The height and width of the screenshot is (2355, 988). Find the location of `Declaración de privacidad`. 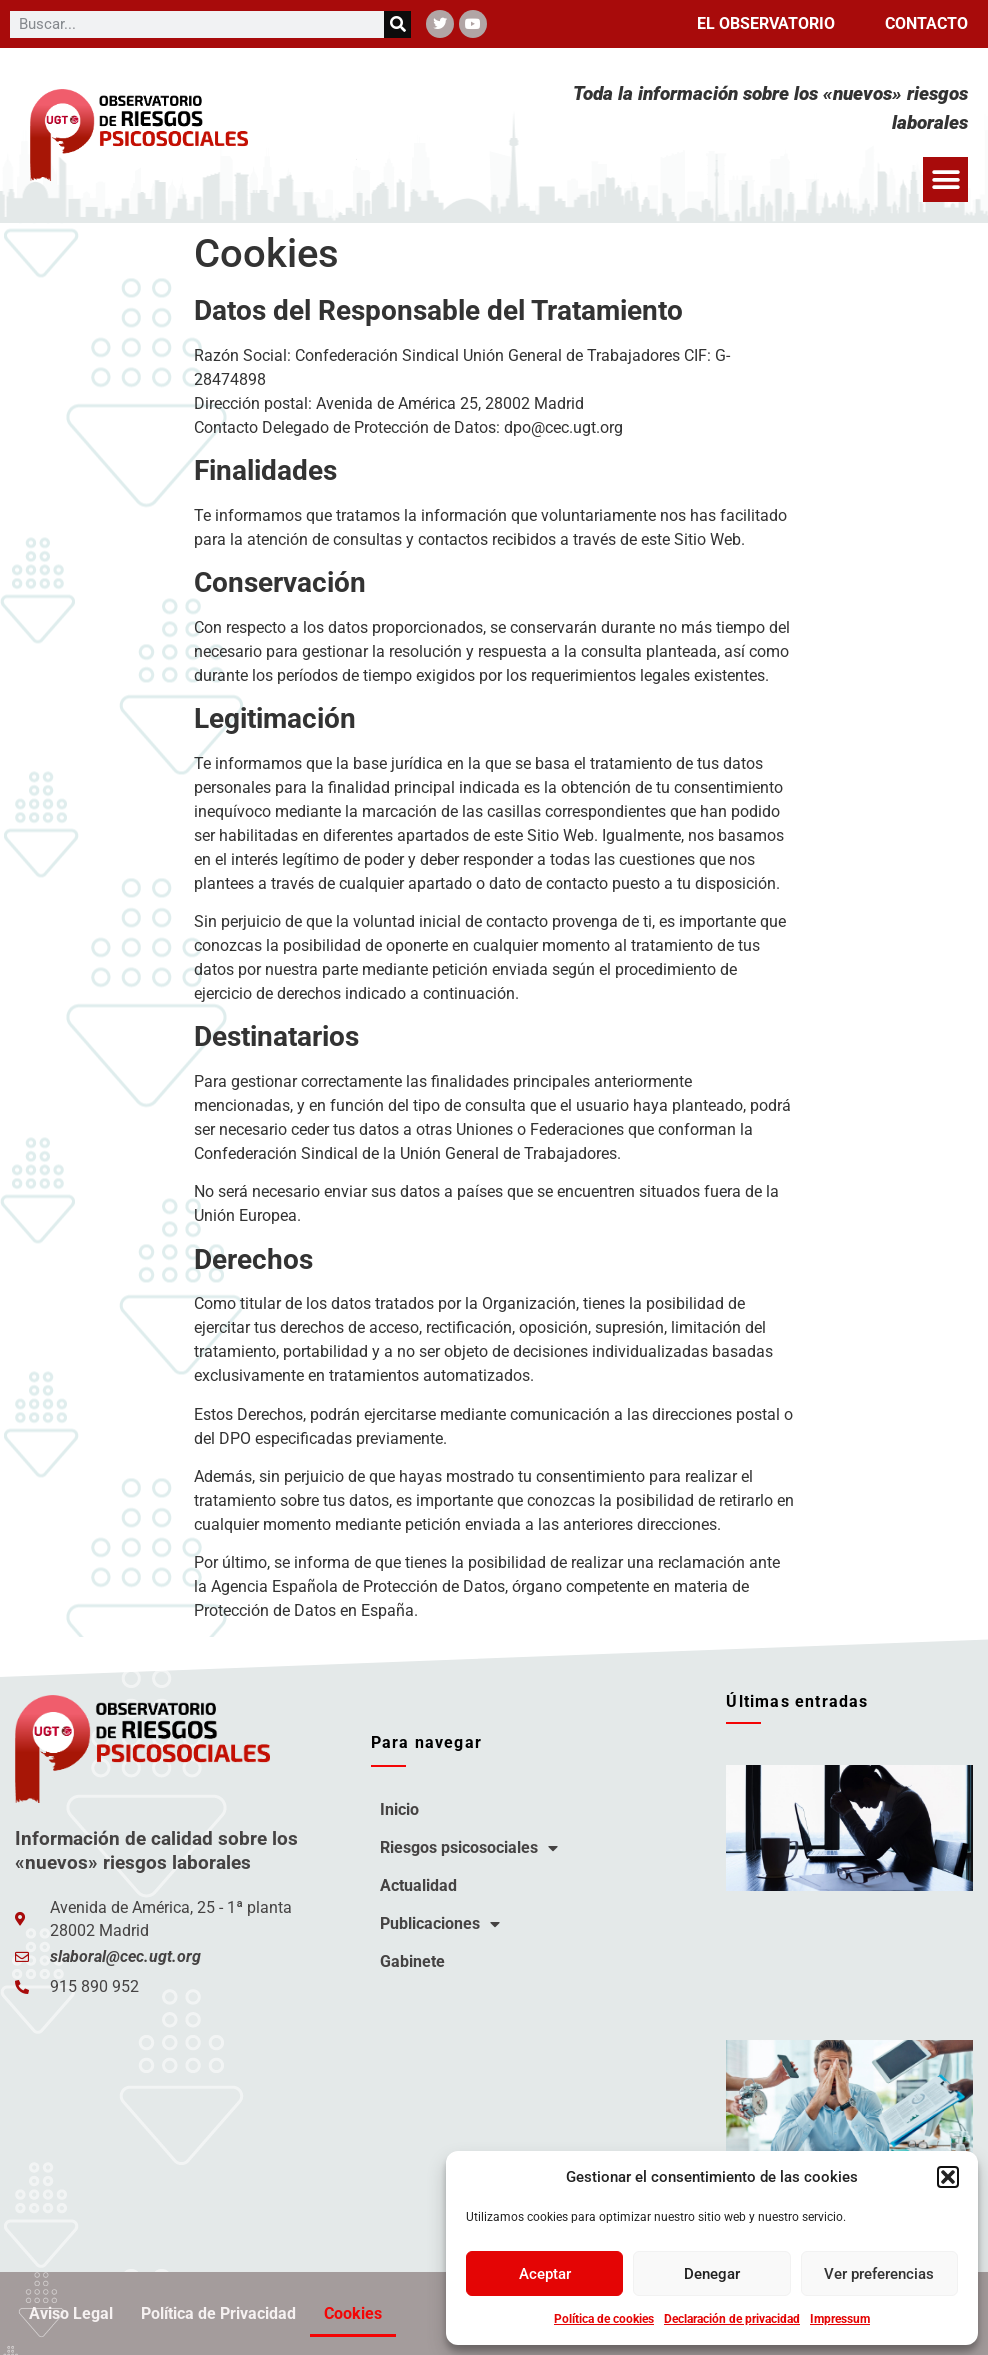

Declaración de privacidad is located at coordinates (732, 2319).